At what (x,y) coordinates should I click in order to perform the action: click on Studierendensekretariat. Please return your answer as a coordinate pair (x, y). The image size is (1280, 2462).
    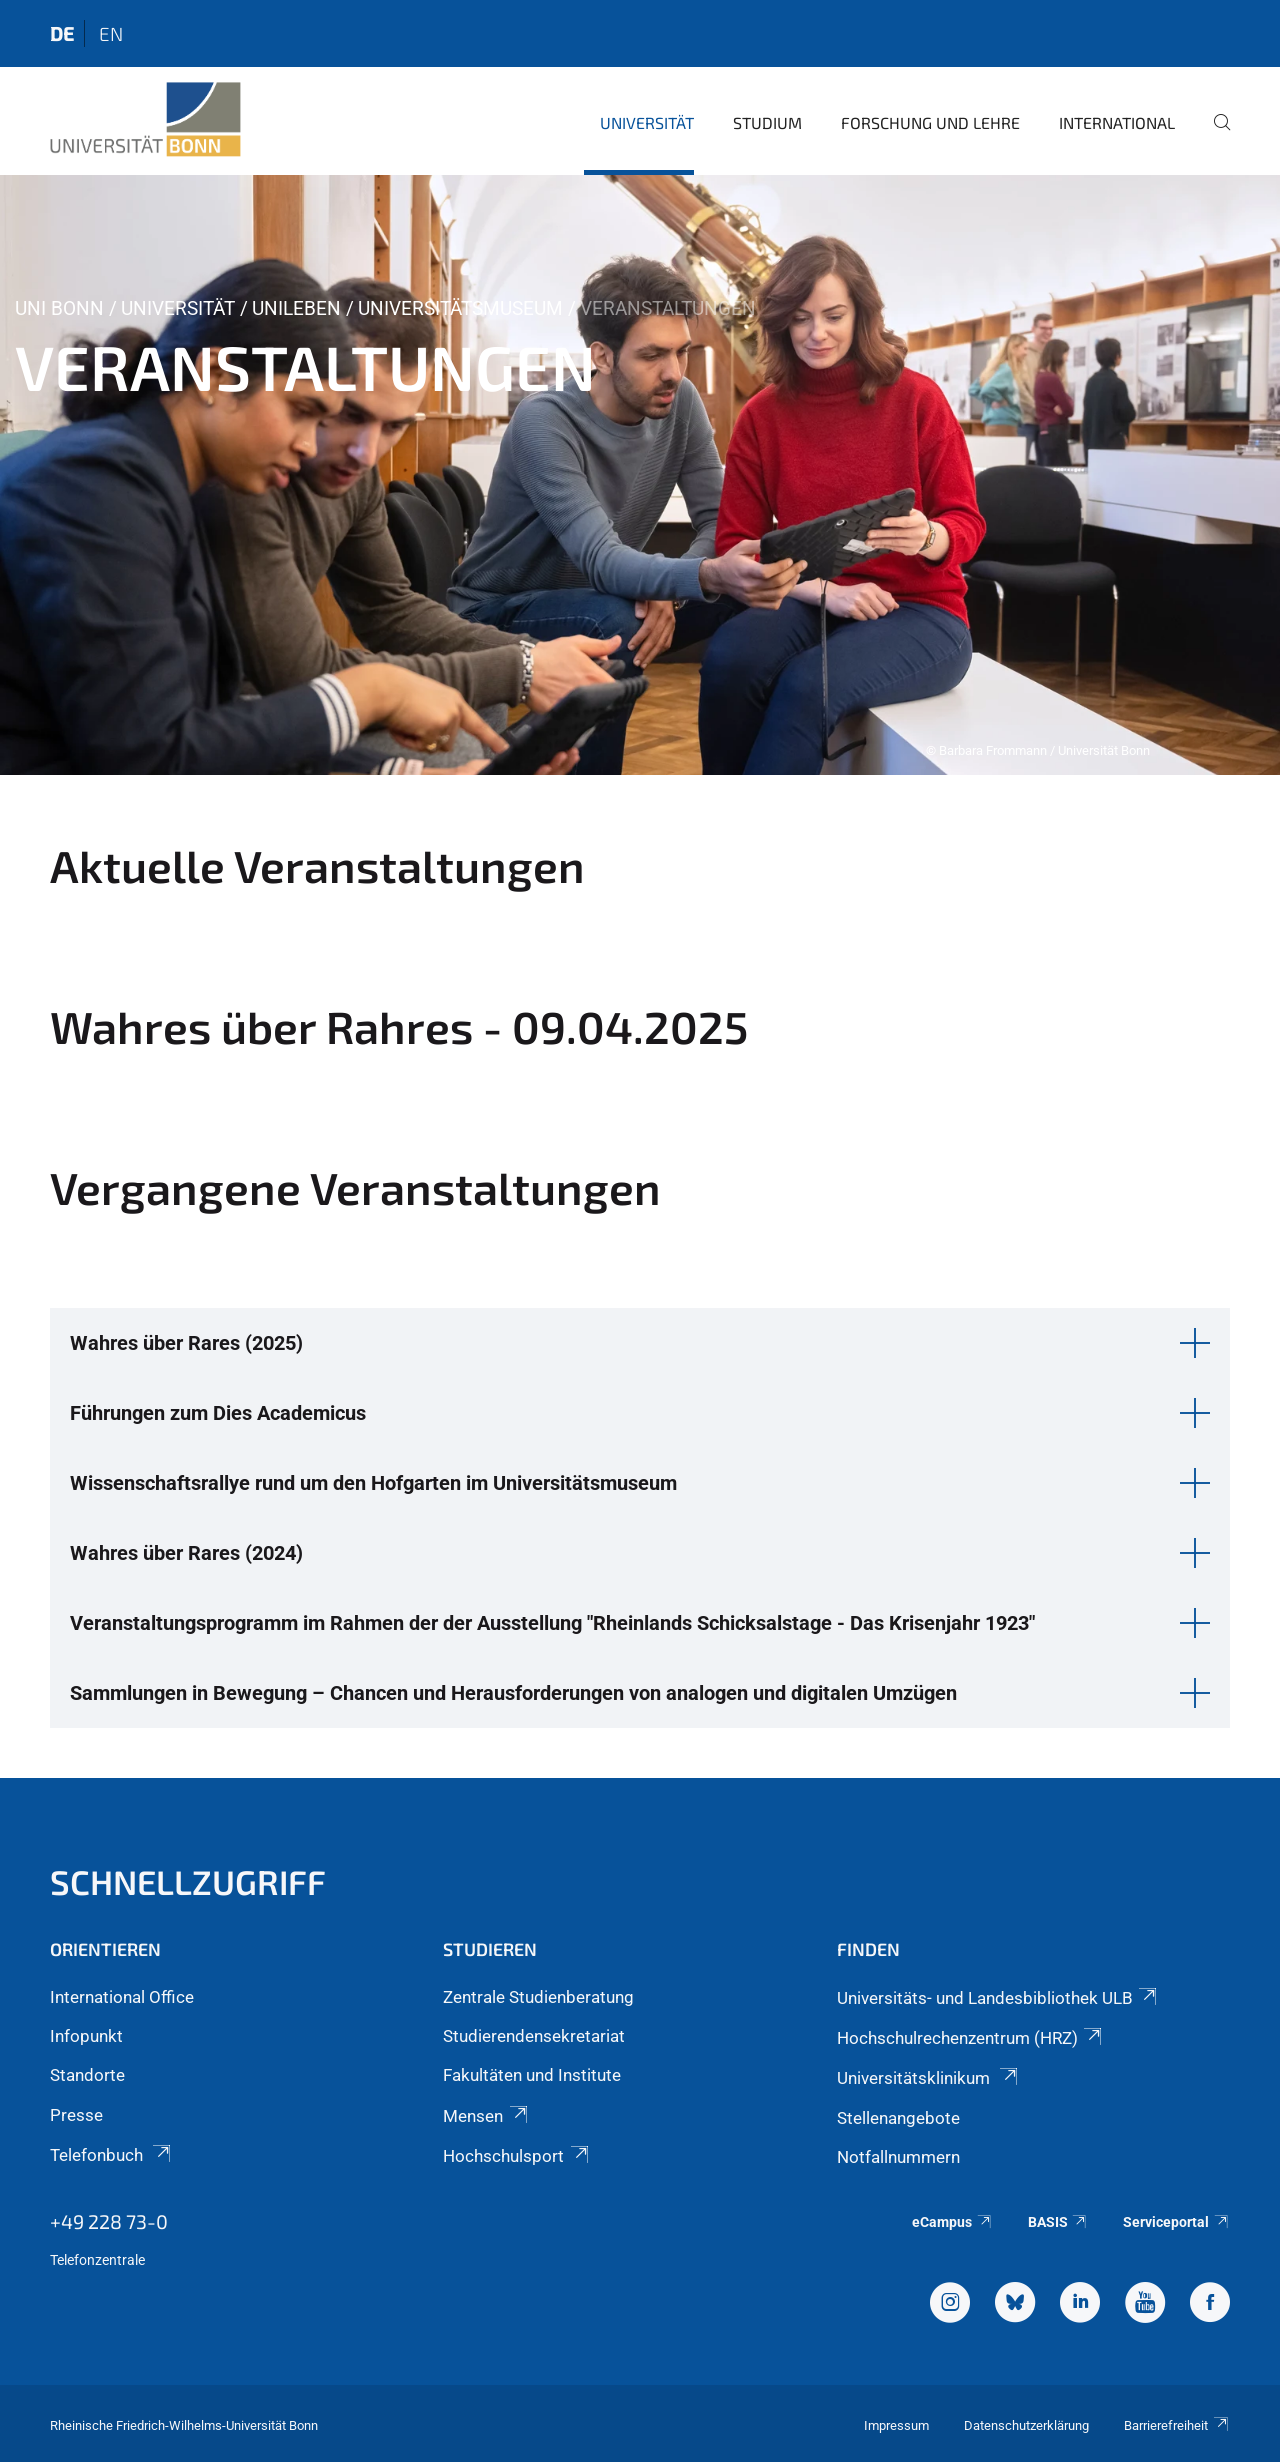
    Looking at the image, I should click on (534, 2036).